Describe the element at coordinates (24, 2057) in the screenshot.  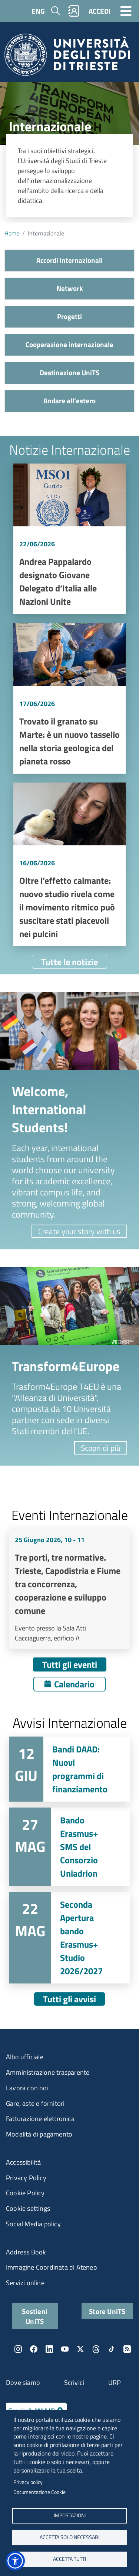
I see `Albo ufficiale` at that location.